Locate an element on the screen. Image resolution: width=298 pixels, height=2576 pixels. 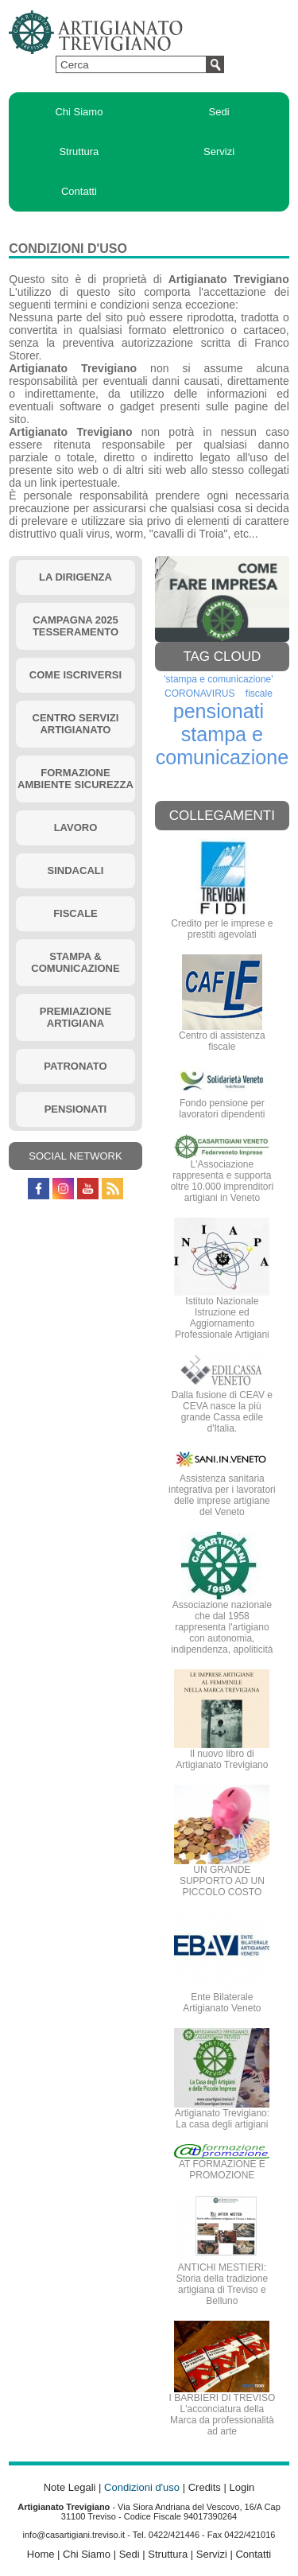
'stampa e comunicazione' is located at coordinates (218, 679).